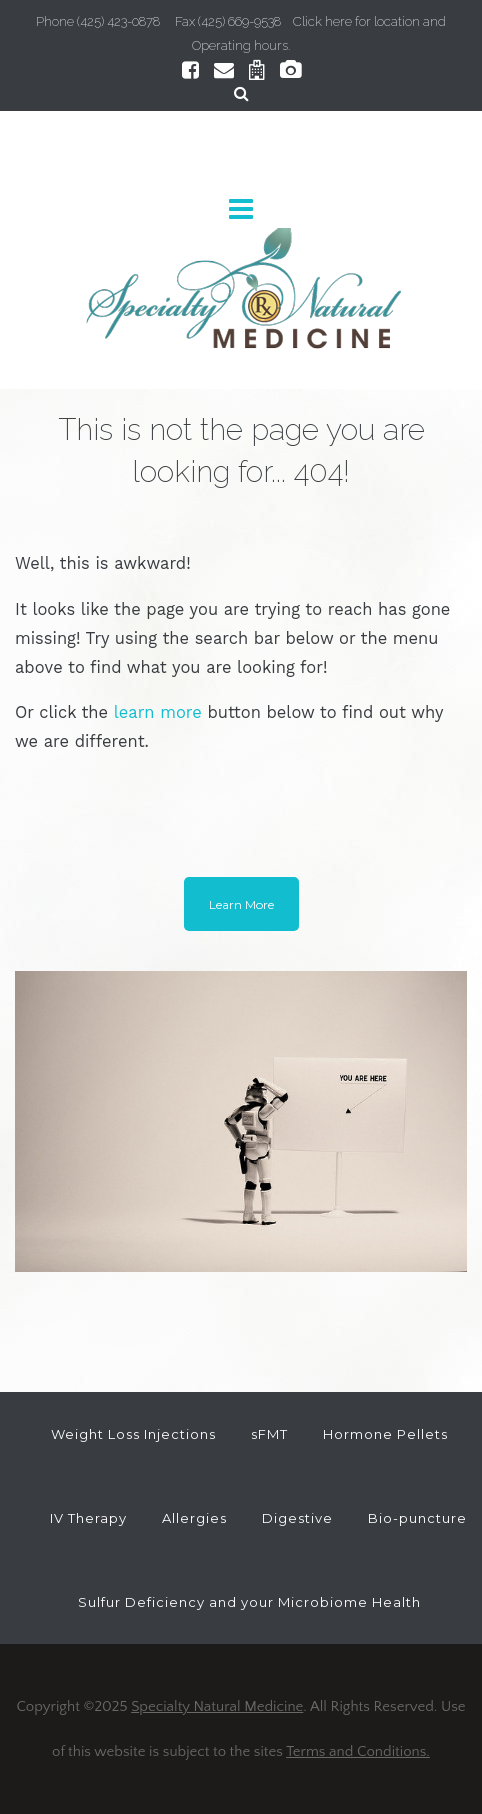 The image size is (482, 1814). I want to click on Sulfur Deficiency and your Microbiome Health, so click(249, 1602).